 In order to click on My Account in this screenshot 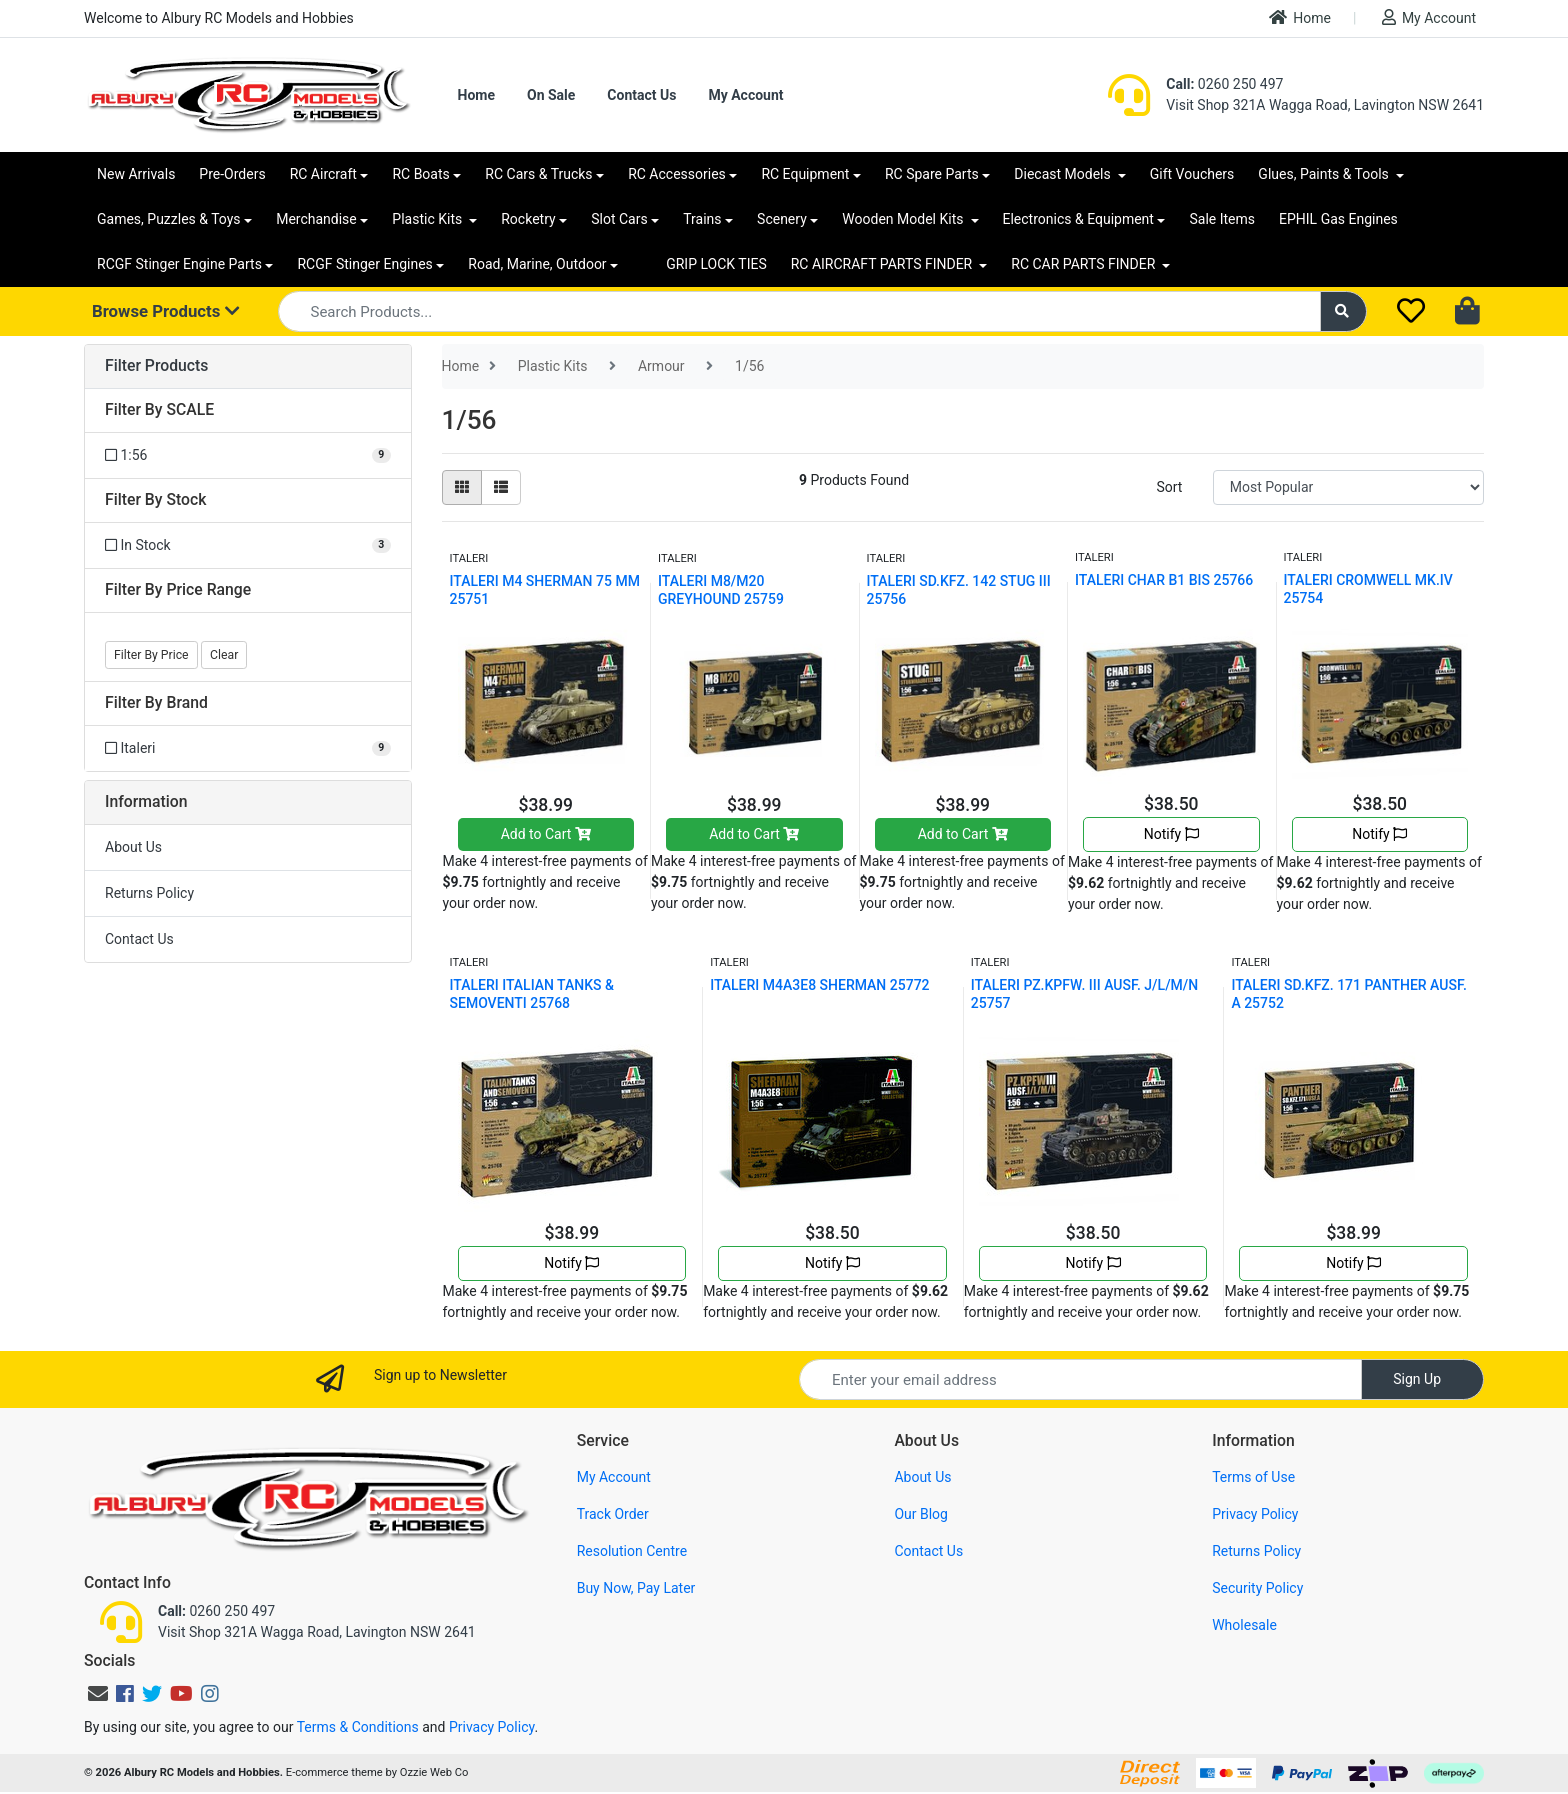, I will do `click(1429, 17)`.